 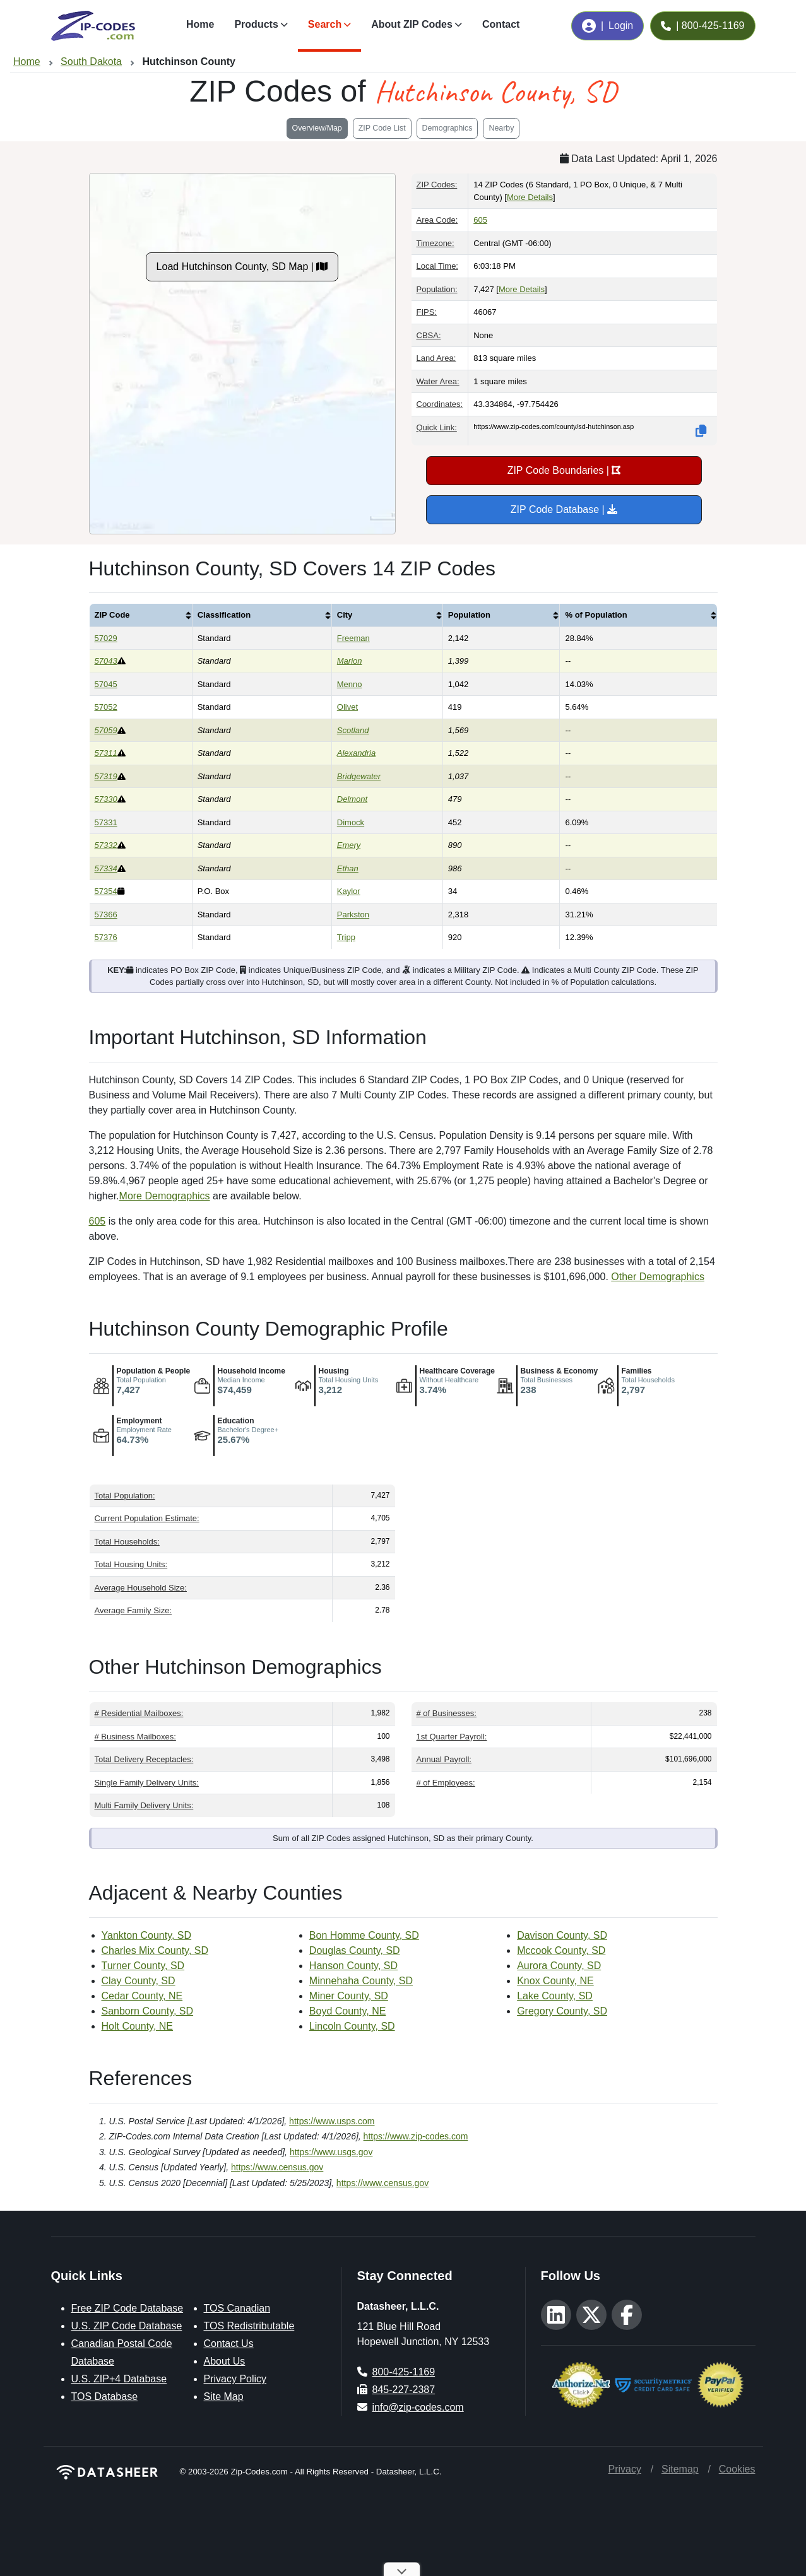 I want to click on About Us, so click(x=225, y=2361).